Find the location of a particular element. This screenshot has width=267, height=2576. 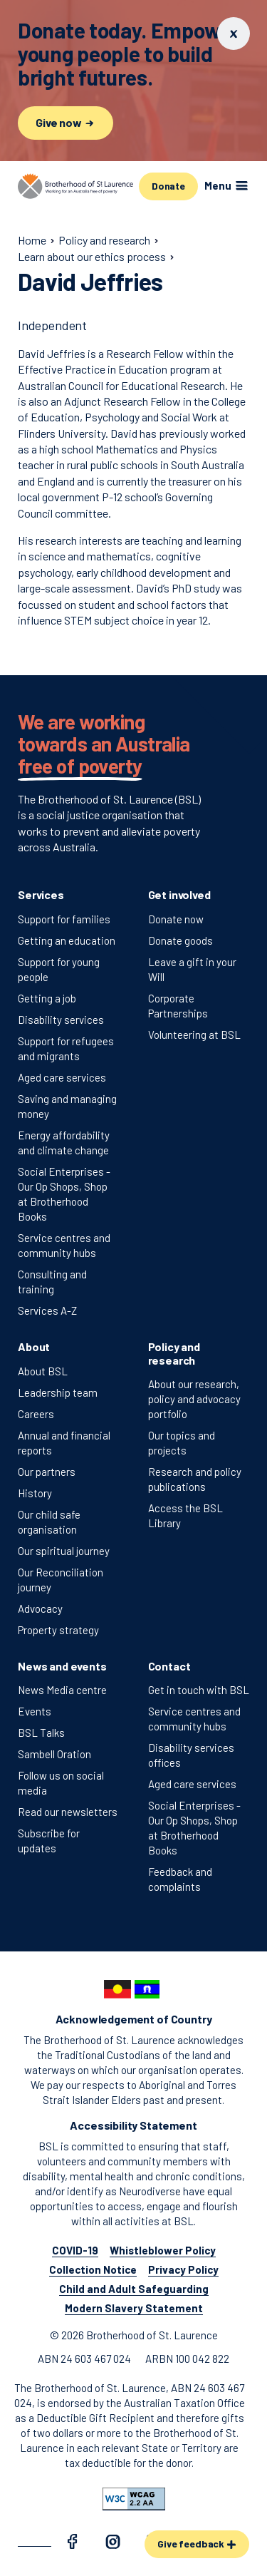

Donate goods is located at coordinates (180, 940).